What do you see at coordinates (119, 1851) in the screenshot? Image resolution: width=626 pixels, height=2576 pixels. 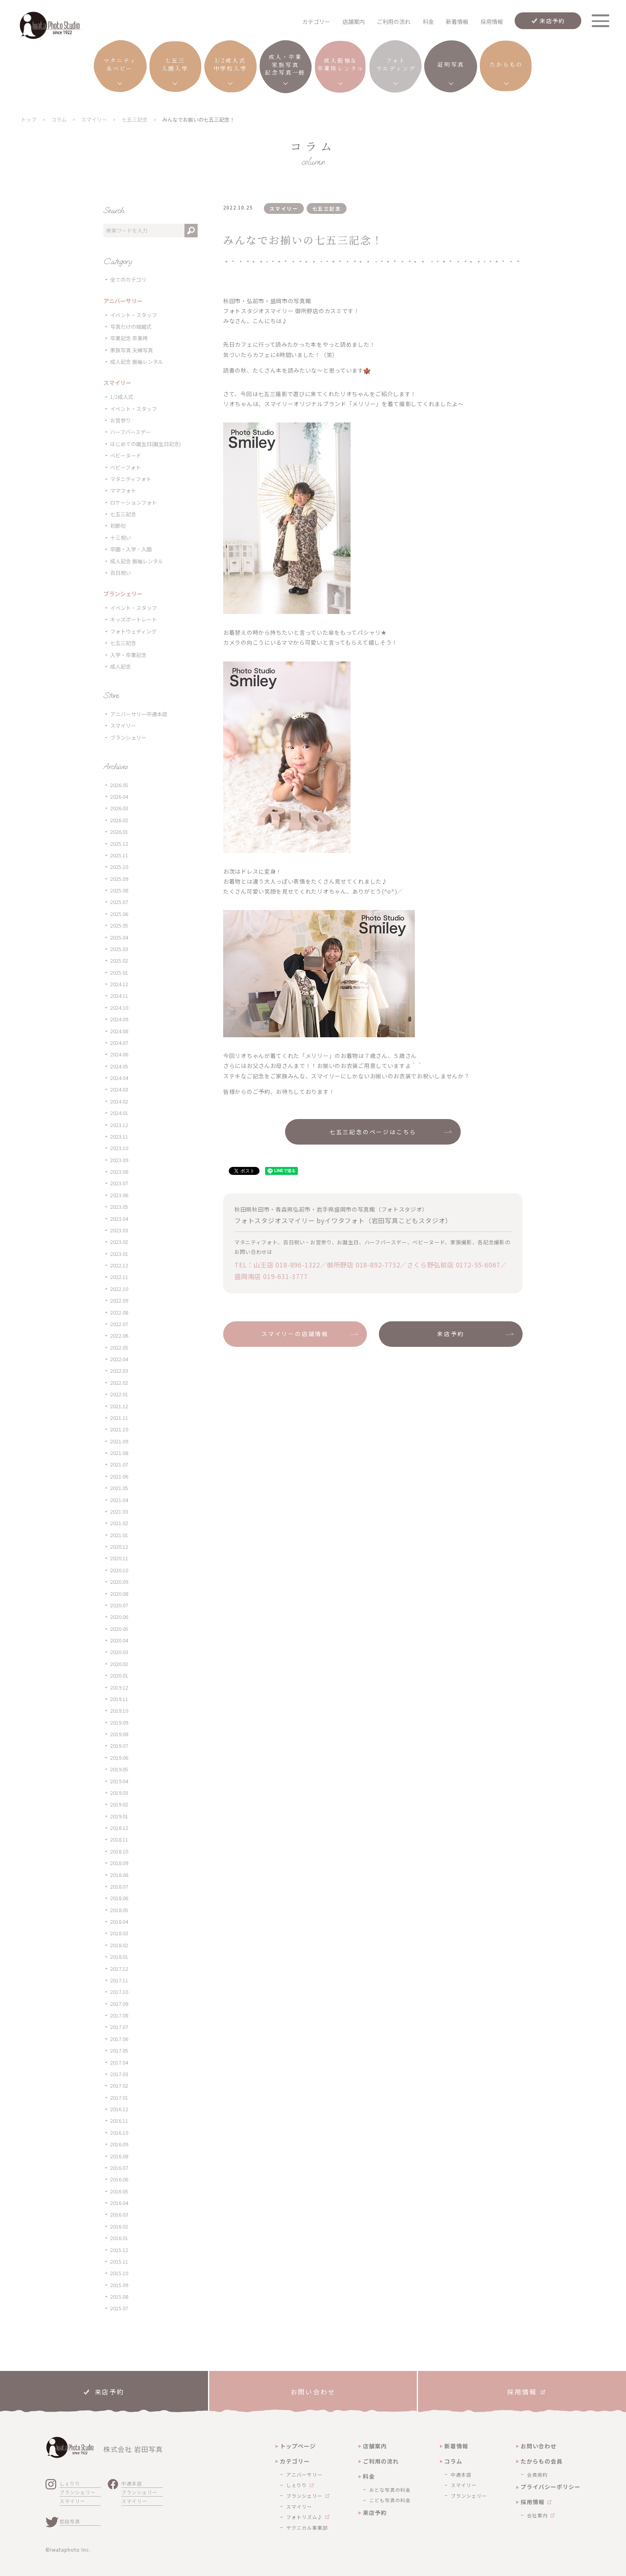 I see `2018.10` at bounding box center [119, 1851].